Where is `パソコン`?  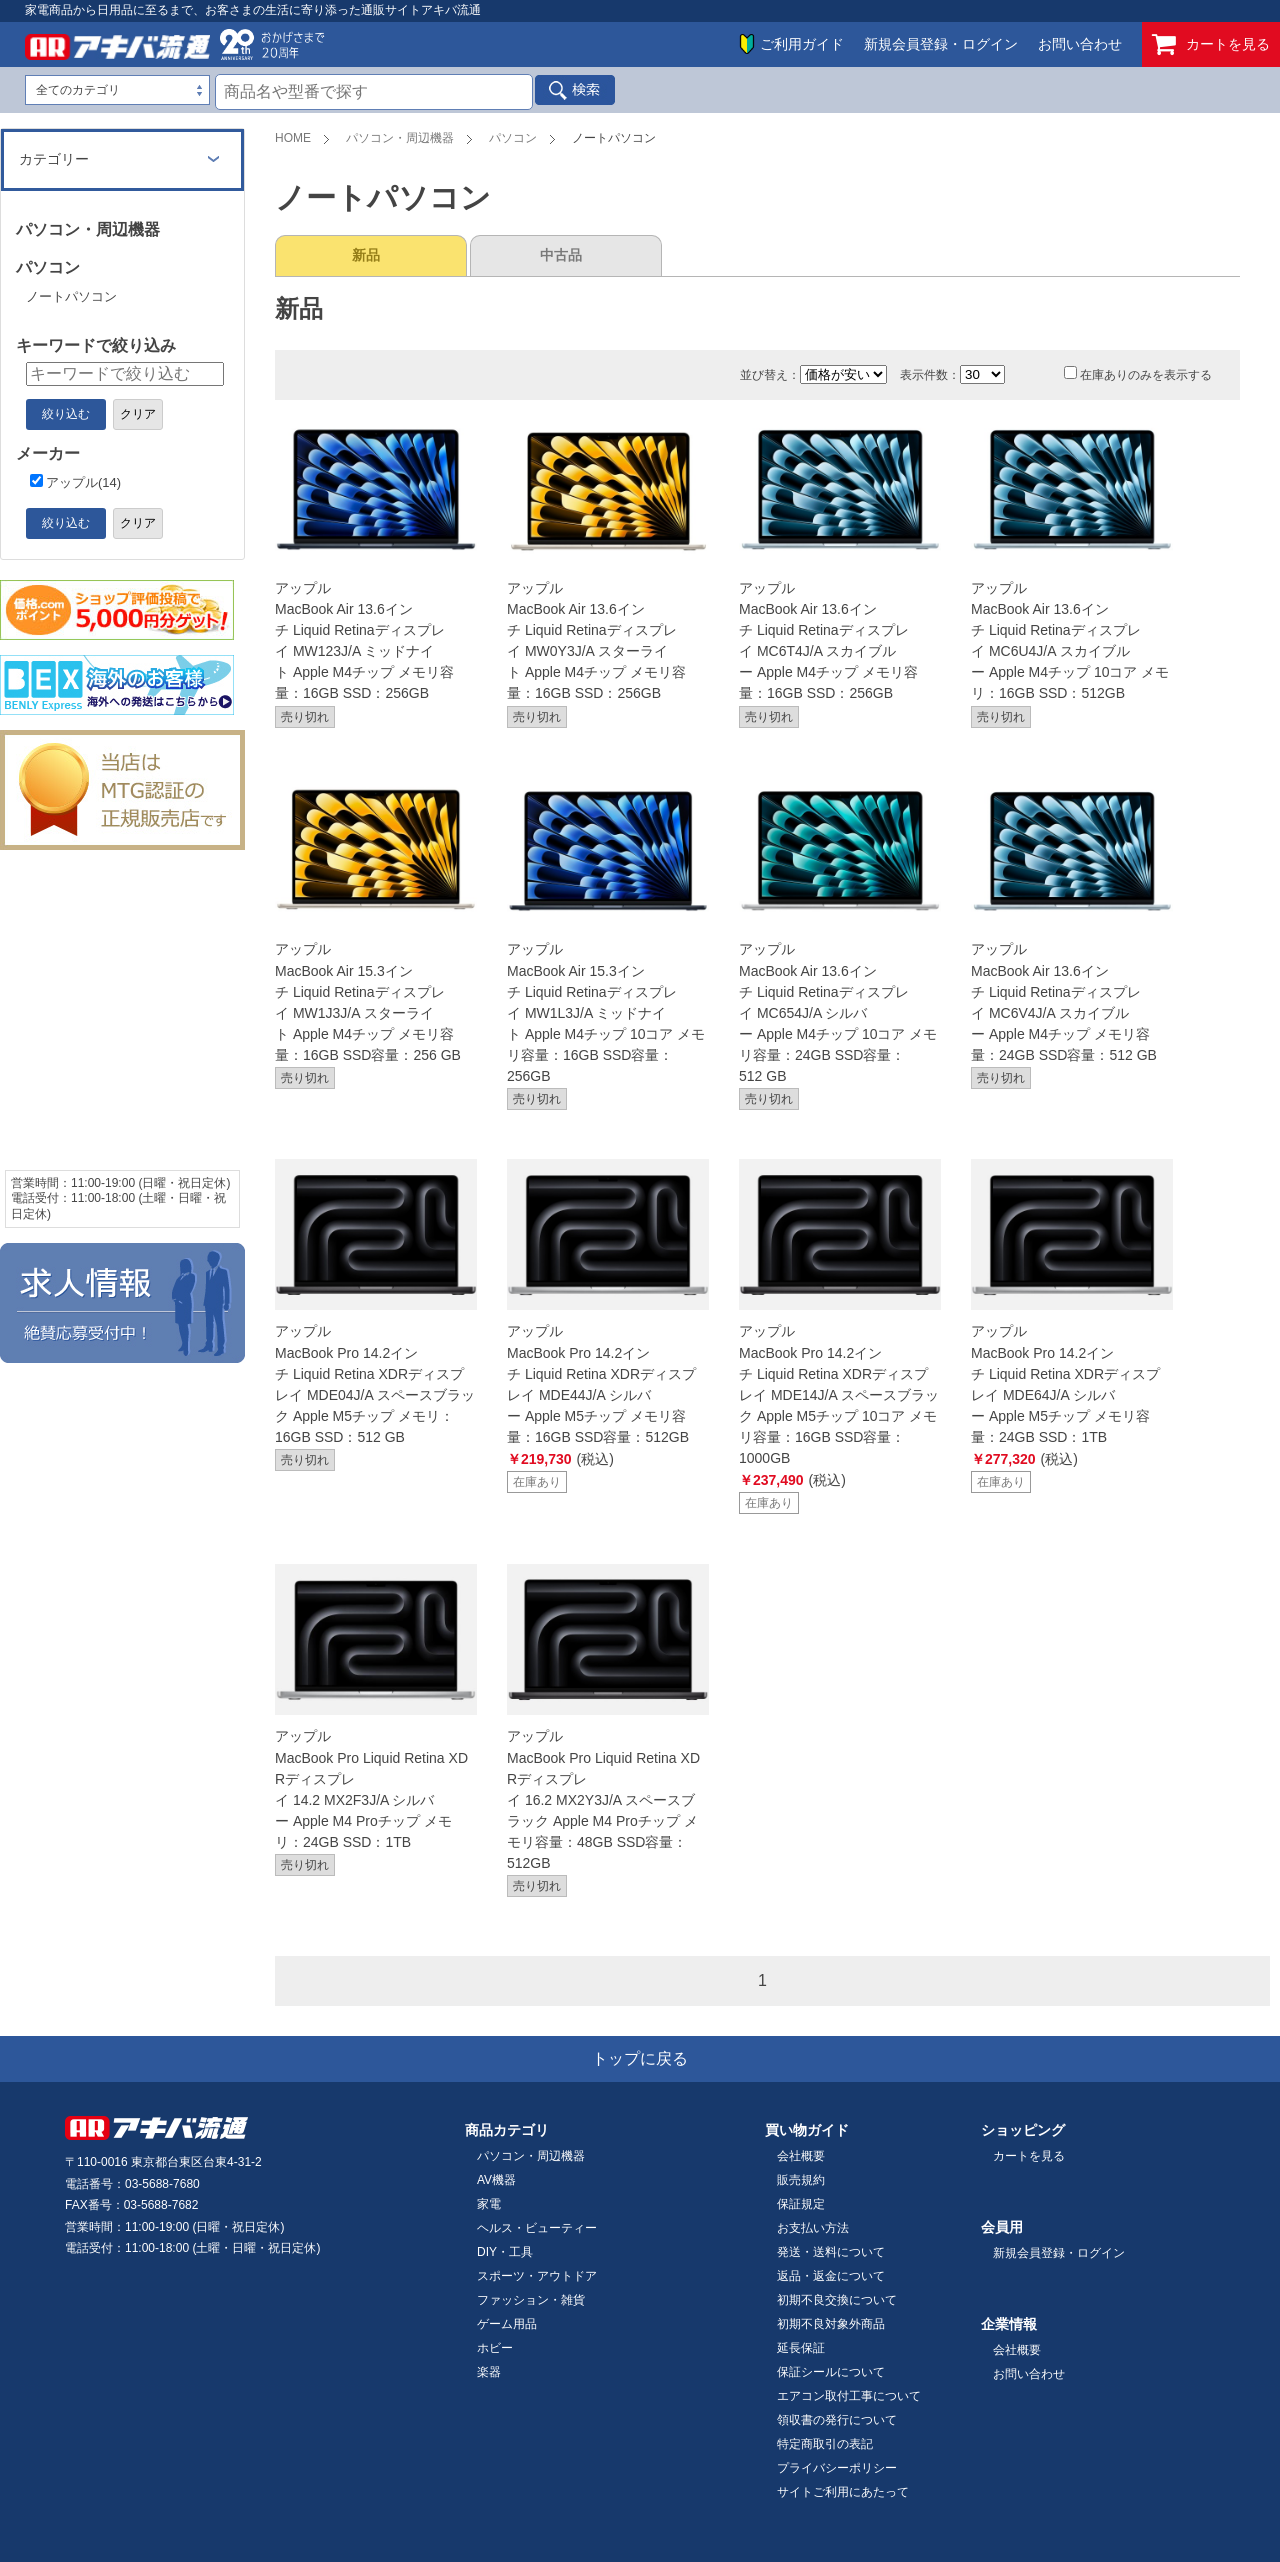 パソコン is located at coordinates (513, 138).